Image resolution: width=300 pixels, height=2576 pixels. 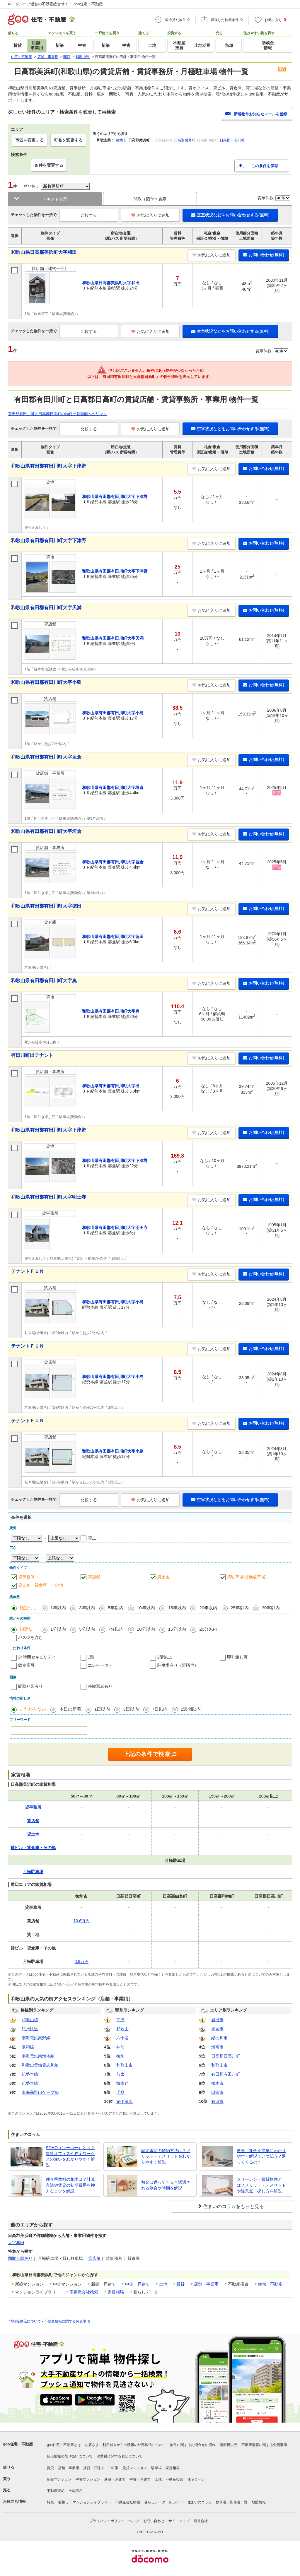 I want to click on 15分以内, so click(x=177, y=1629).